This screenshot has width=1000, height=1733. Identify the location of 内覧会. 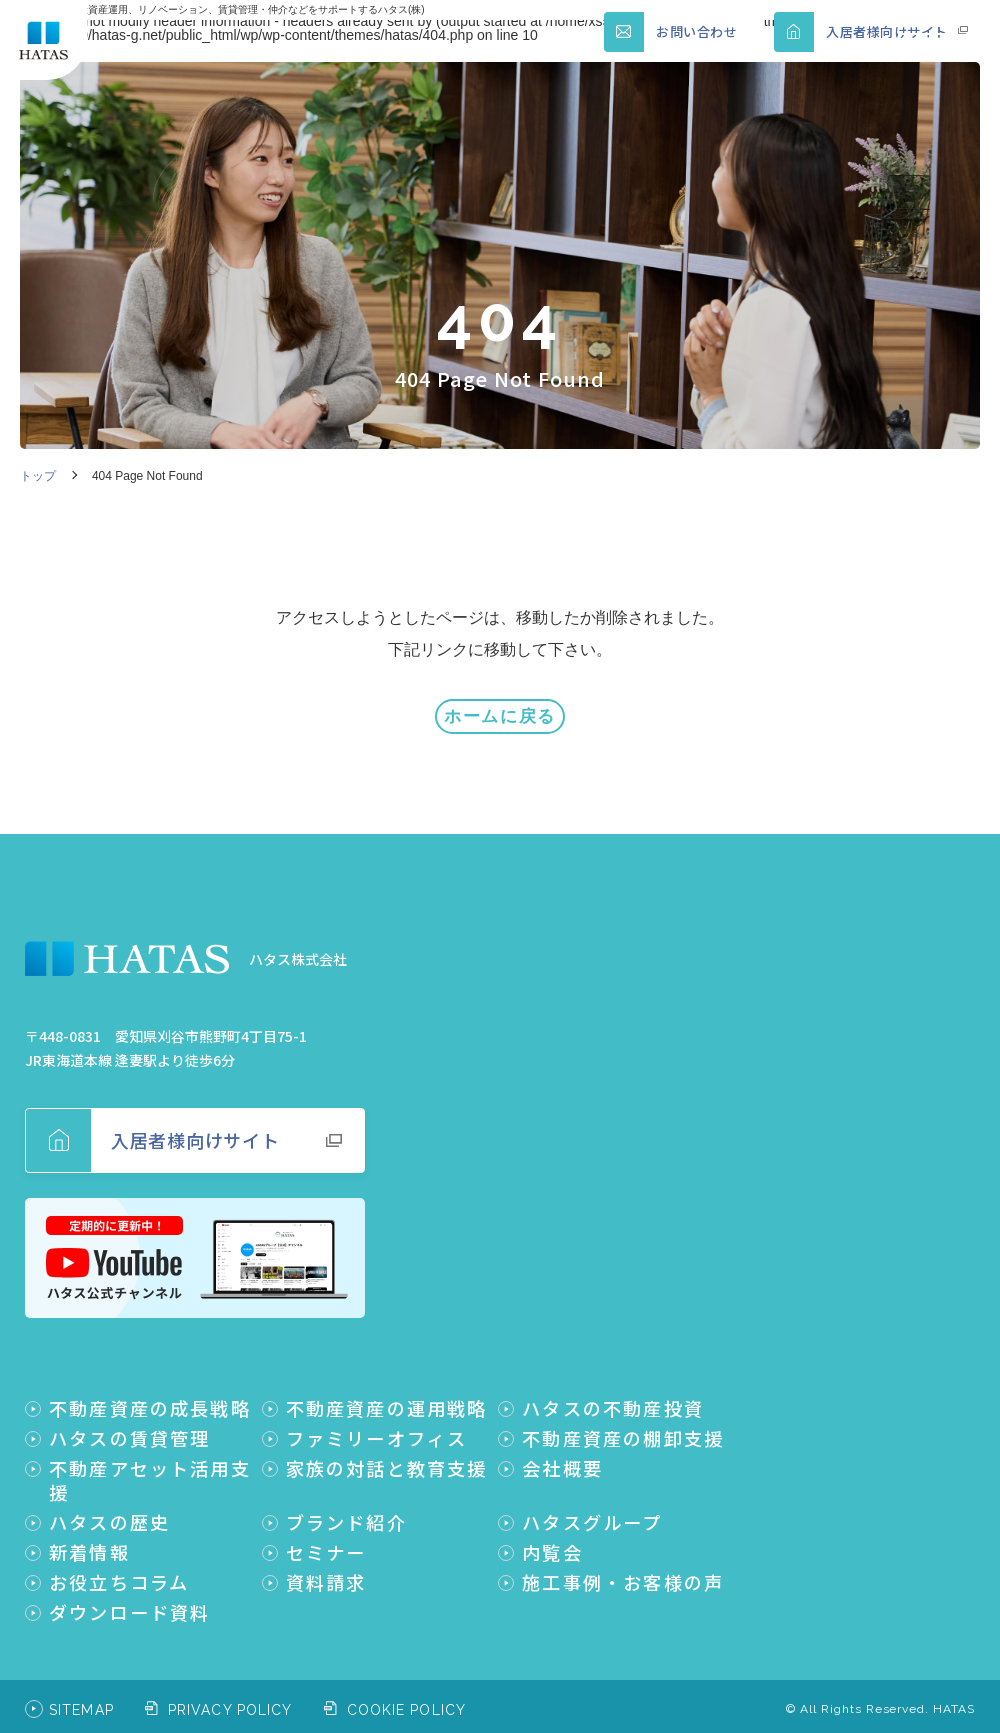
(552, 1538).